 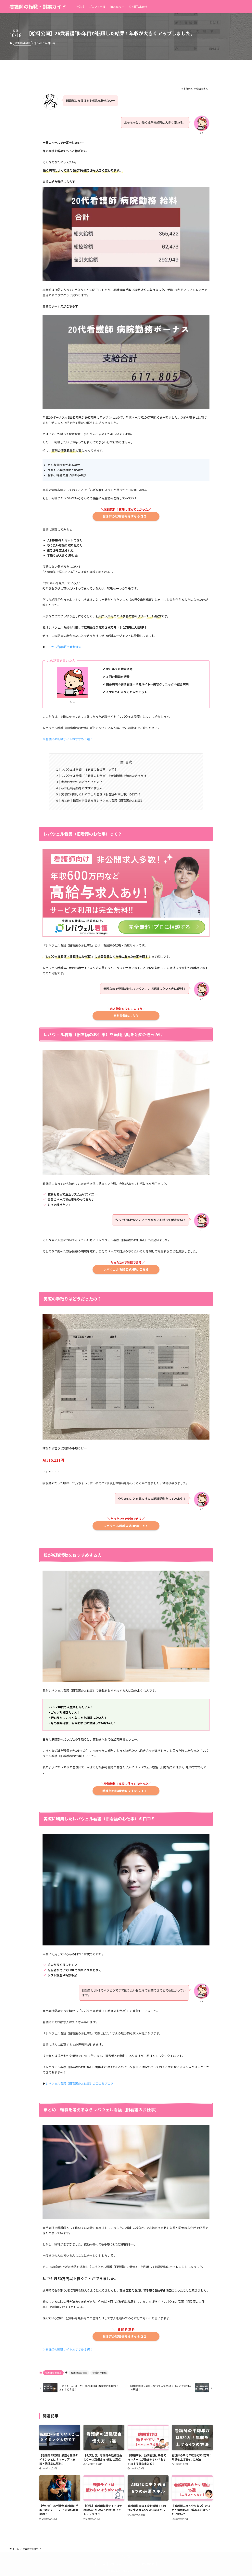 What do you see at coordinates (102, 800) in the screenshot?
I see `まとめ｜転職を考えるならレバウェル看護（旧看護のお仕事）` at bounding box center [102, 800].